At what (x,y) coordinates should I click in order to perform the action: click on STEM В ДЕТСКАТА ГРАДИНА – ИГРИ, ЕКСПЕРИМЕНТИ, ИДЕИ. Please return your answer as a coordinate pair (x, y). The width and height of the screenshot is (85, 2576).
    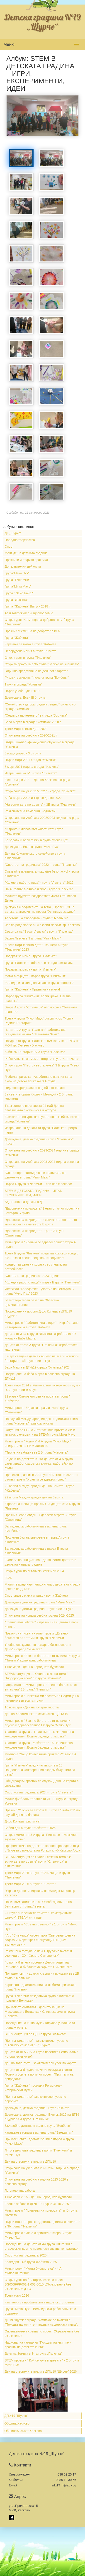
    Looking at the image, I should click on (33, 1193).